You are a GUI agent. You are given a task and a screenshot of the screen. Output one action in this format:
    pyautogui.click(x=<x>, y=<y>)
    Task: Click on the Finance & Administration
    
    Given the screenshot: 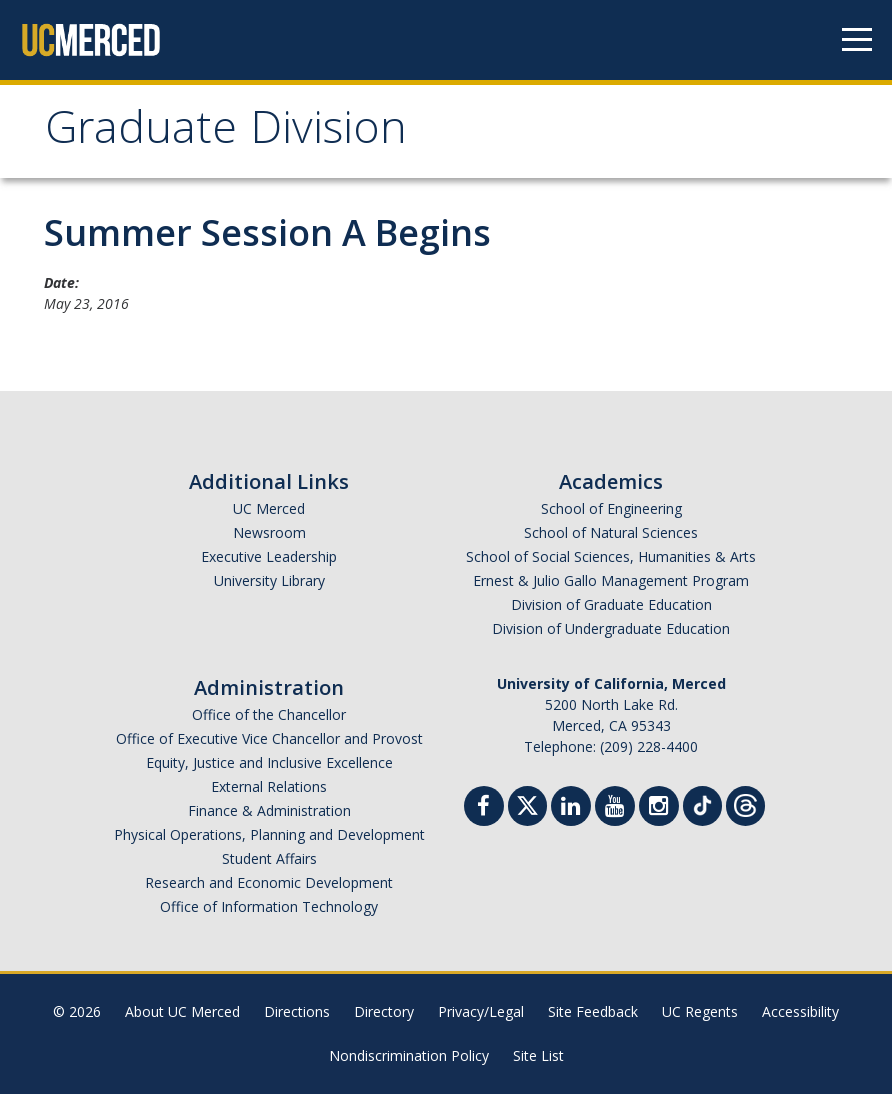 What is the action you would take?
    pyautogui.click(x=269, y=810)
    